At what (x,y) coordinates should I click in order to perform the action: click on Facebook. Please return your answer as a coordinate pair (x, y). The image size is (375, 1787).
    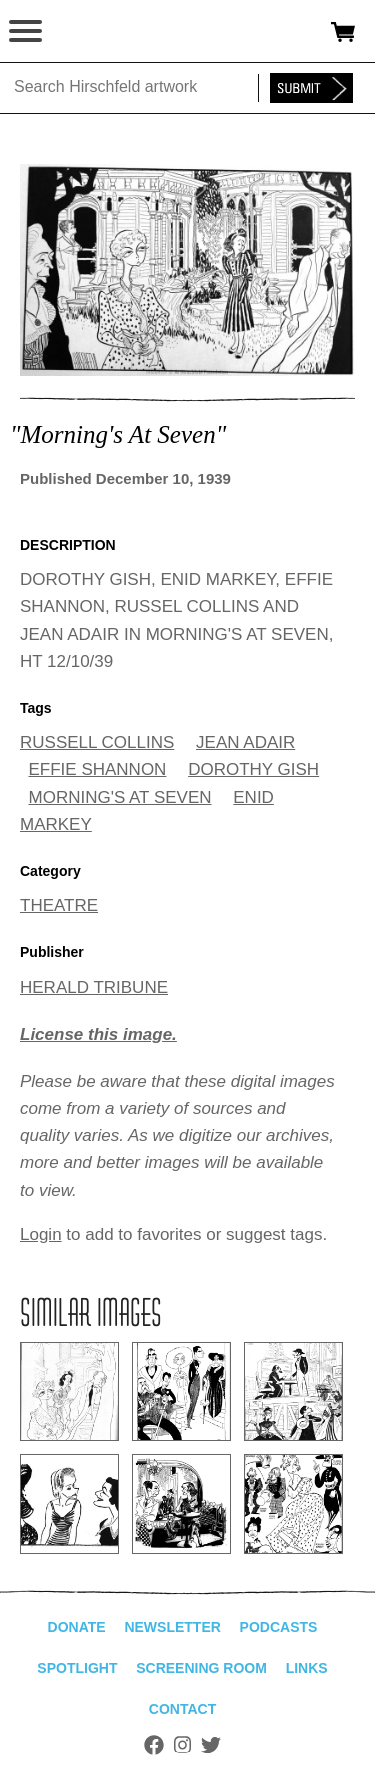
    Looking at the image, I should click on (154, 1745).